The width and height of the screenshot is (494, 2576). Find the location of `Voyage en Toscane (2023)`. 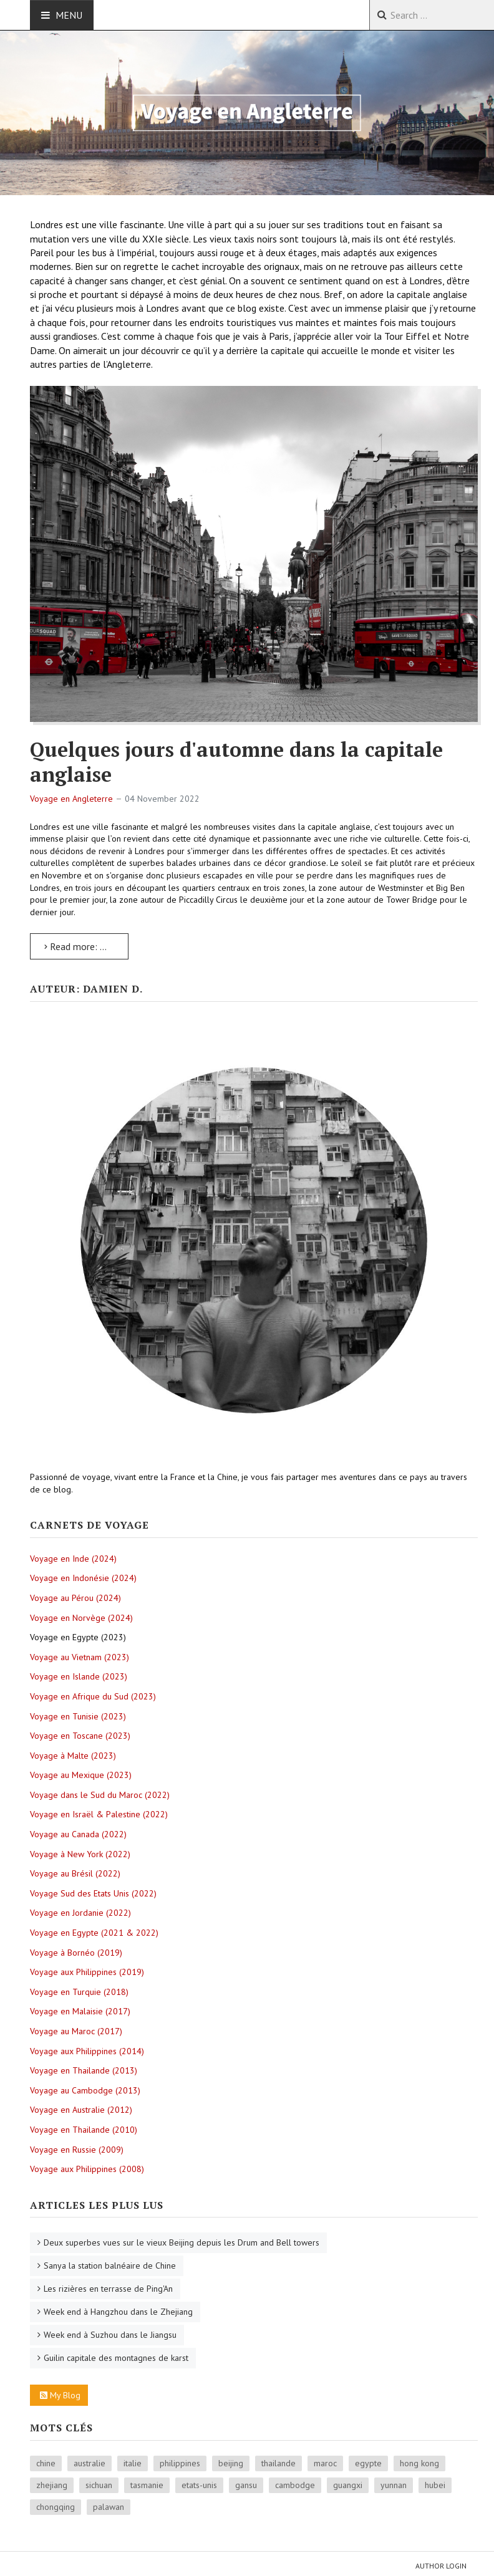

Voyage en Toscane (2023) is located at coordinates (80, 1735).